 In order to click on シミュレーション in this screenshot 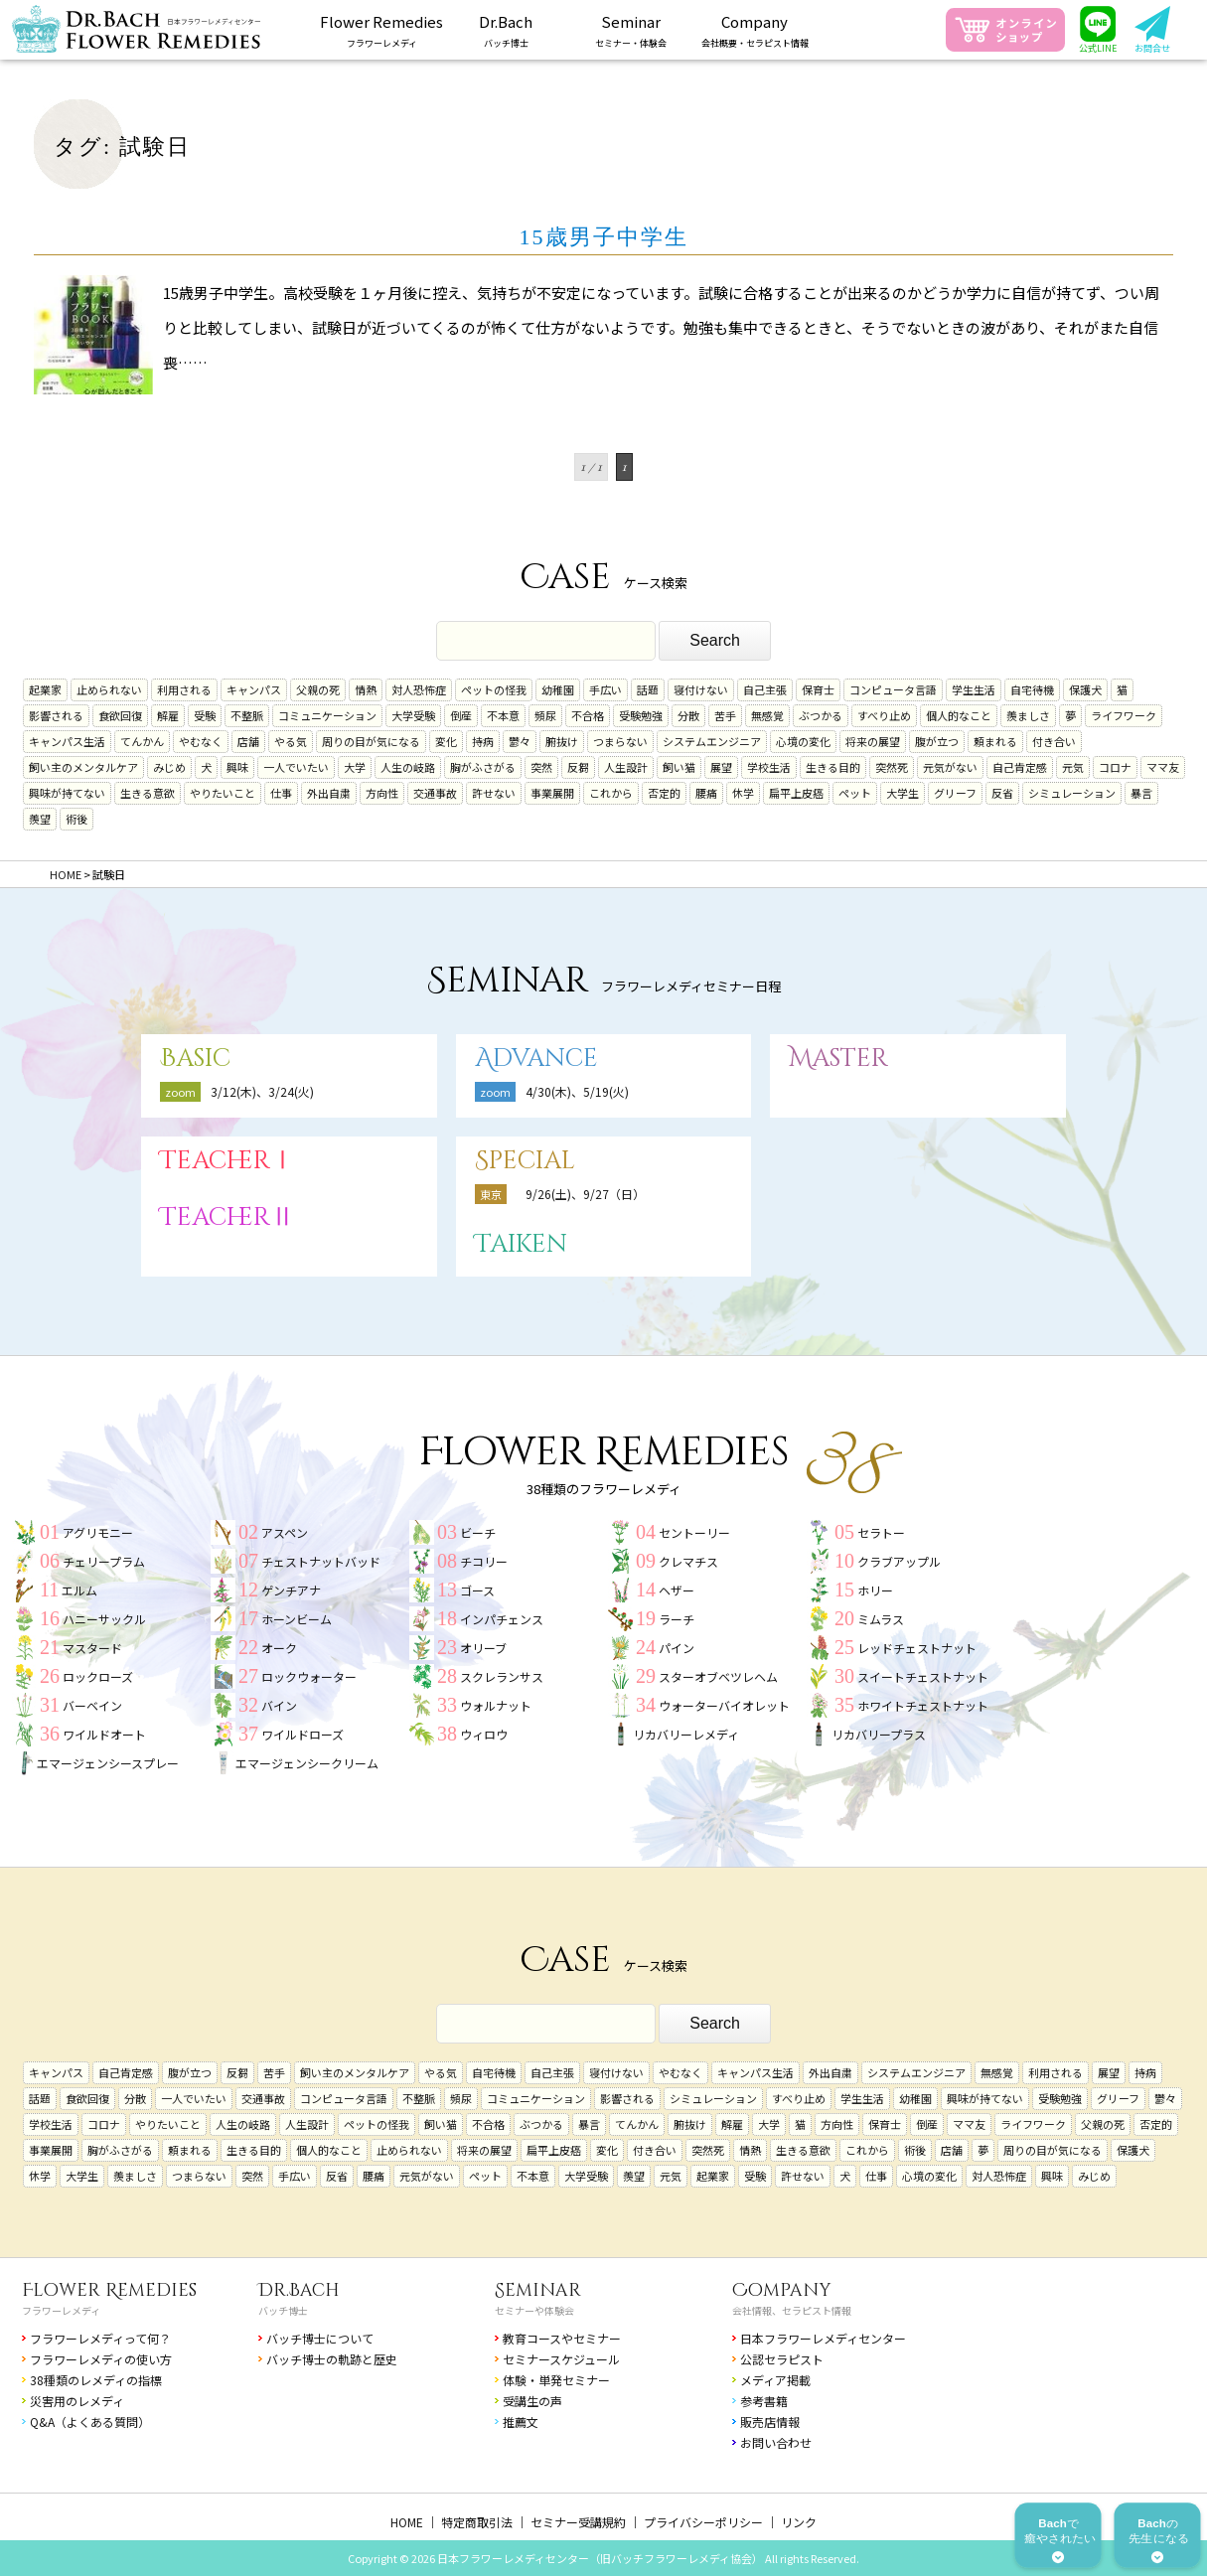, I will do `click(1072, 793)`.